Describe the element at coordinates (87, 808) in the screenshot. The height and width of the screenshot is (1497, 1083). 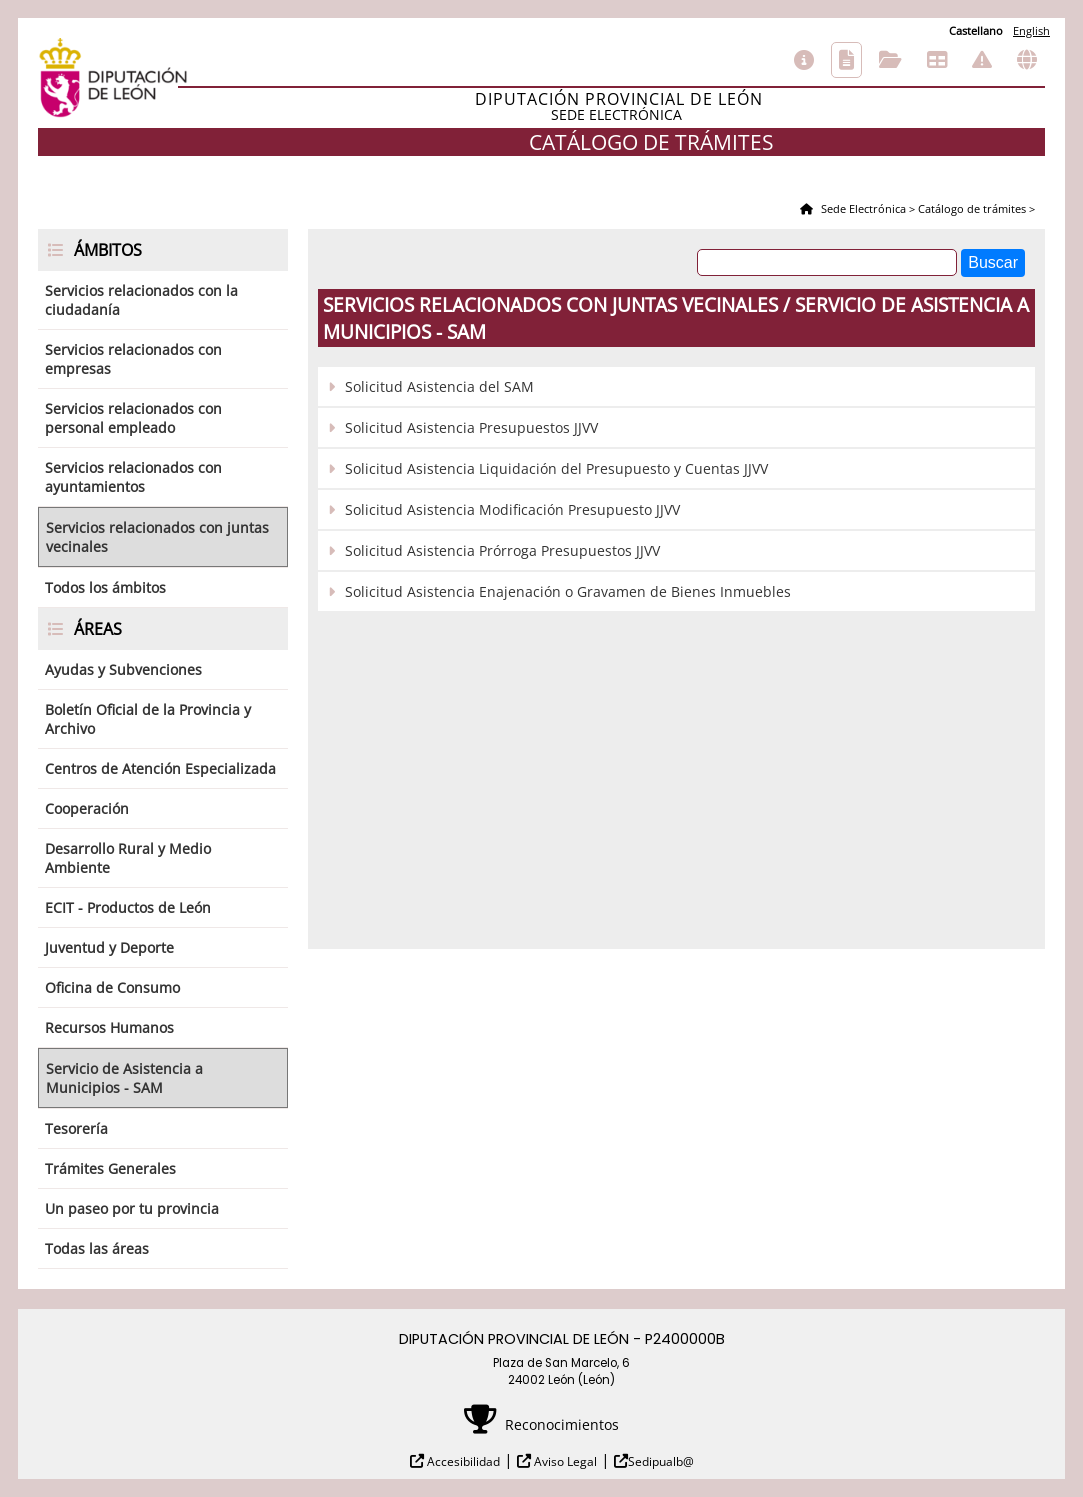
I see `Cooperación` at that location.